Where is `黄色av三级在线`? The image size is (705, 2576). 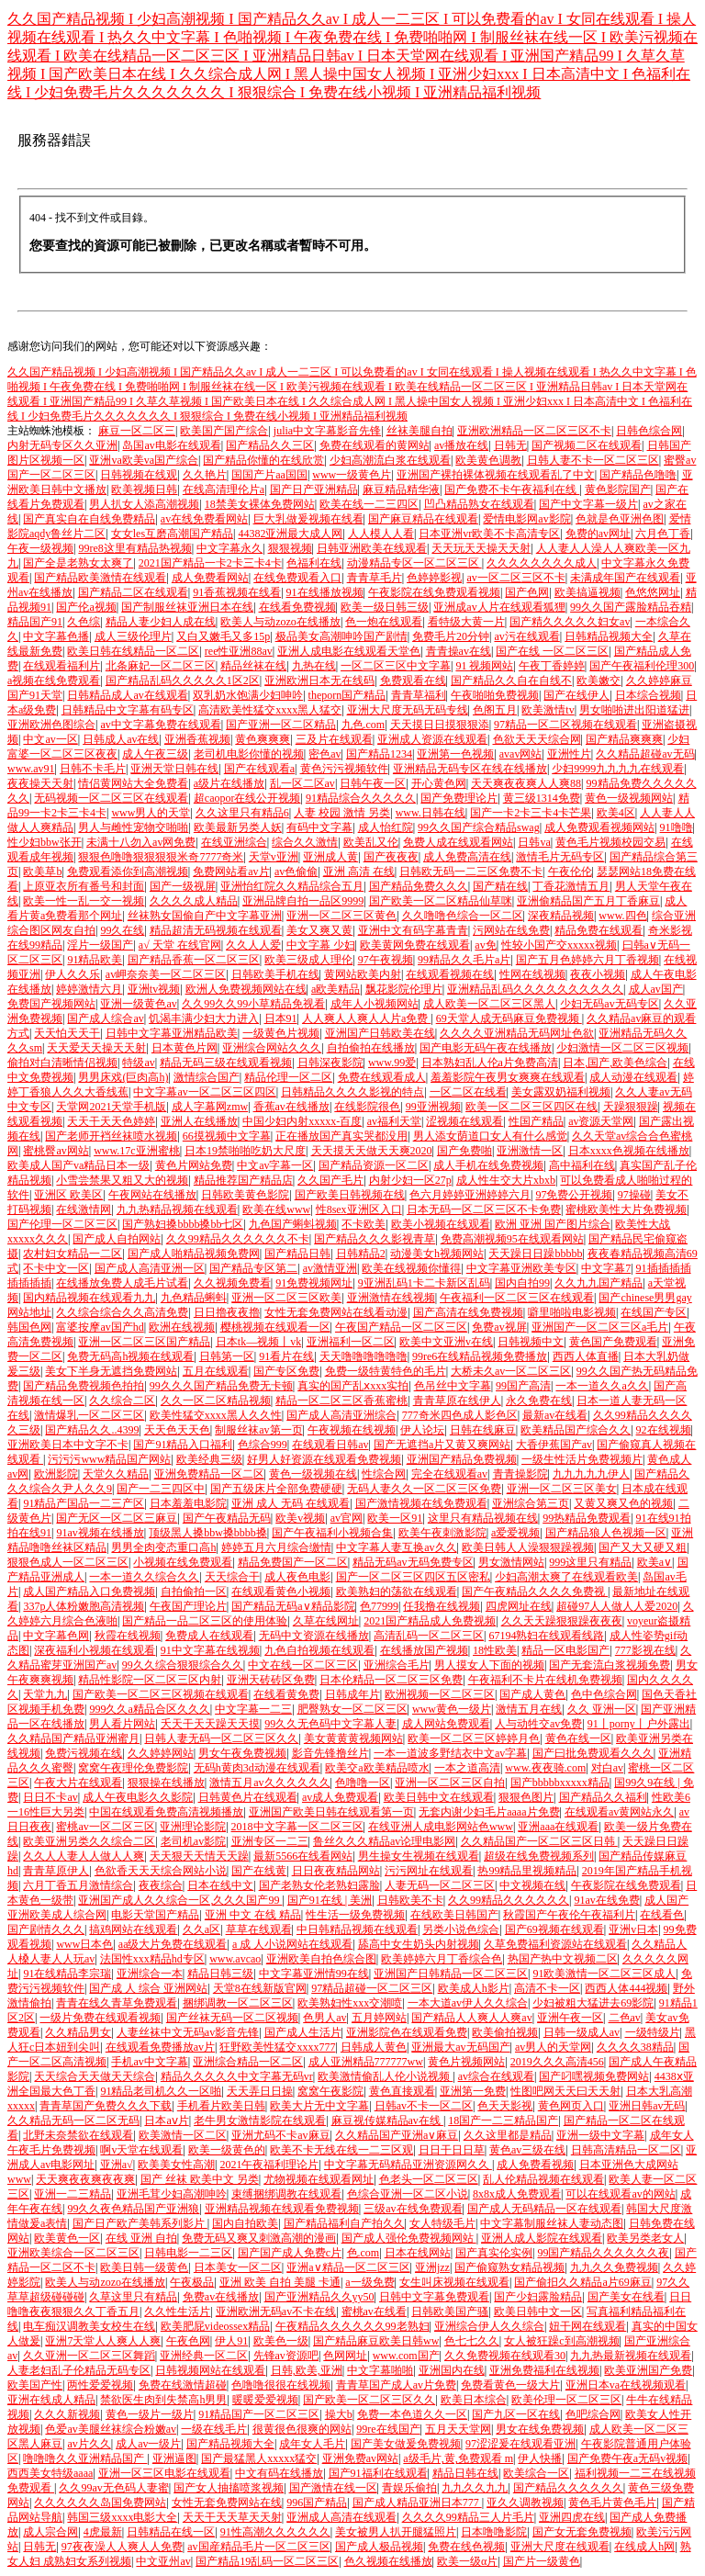
黄色av三级在线 is located at coordinates (527, 2149).